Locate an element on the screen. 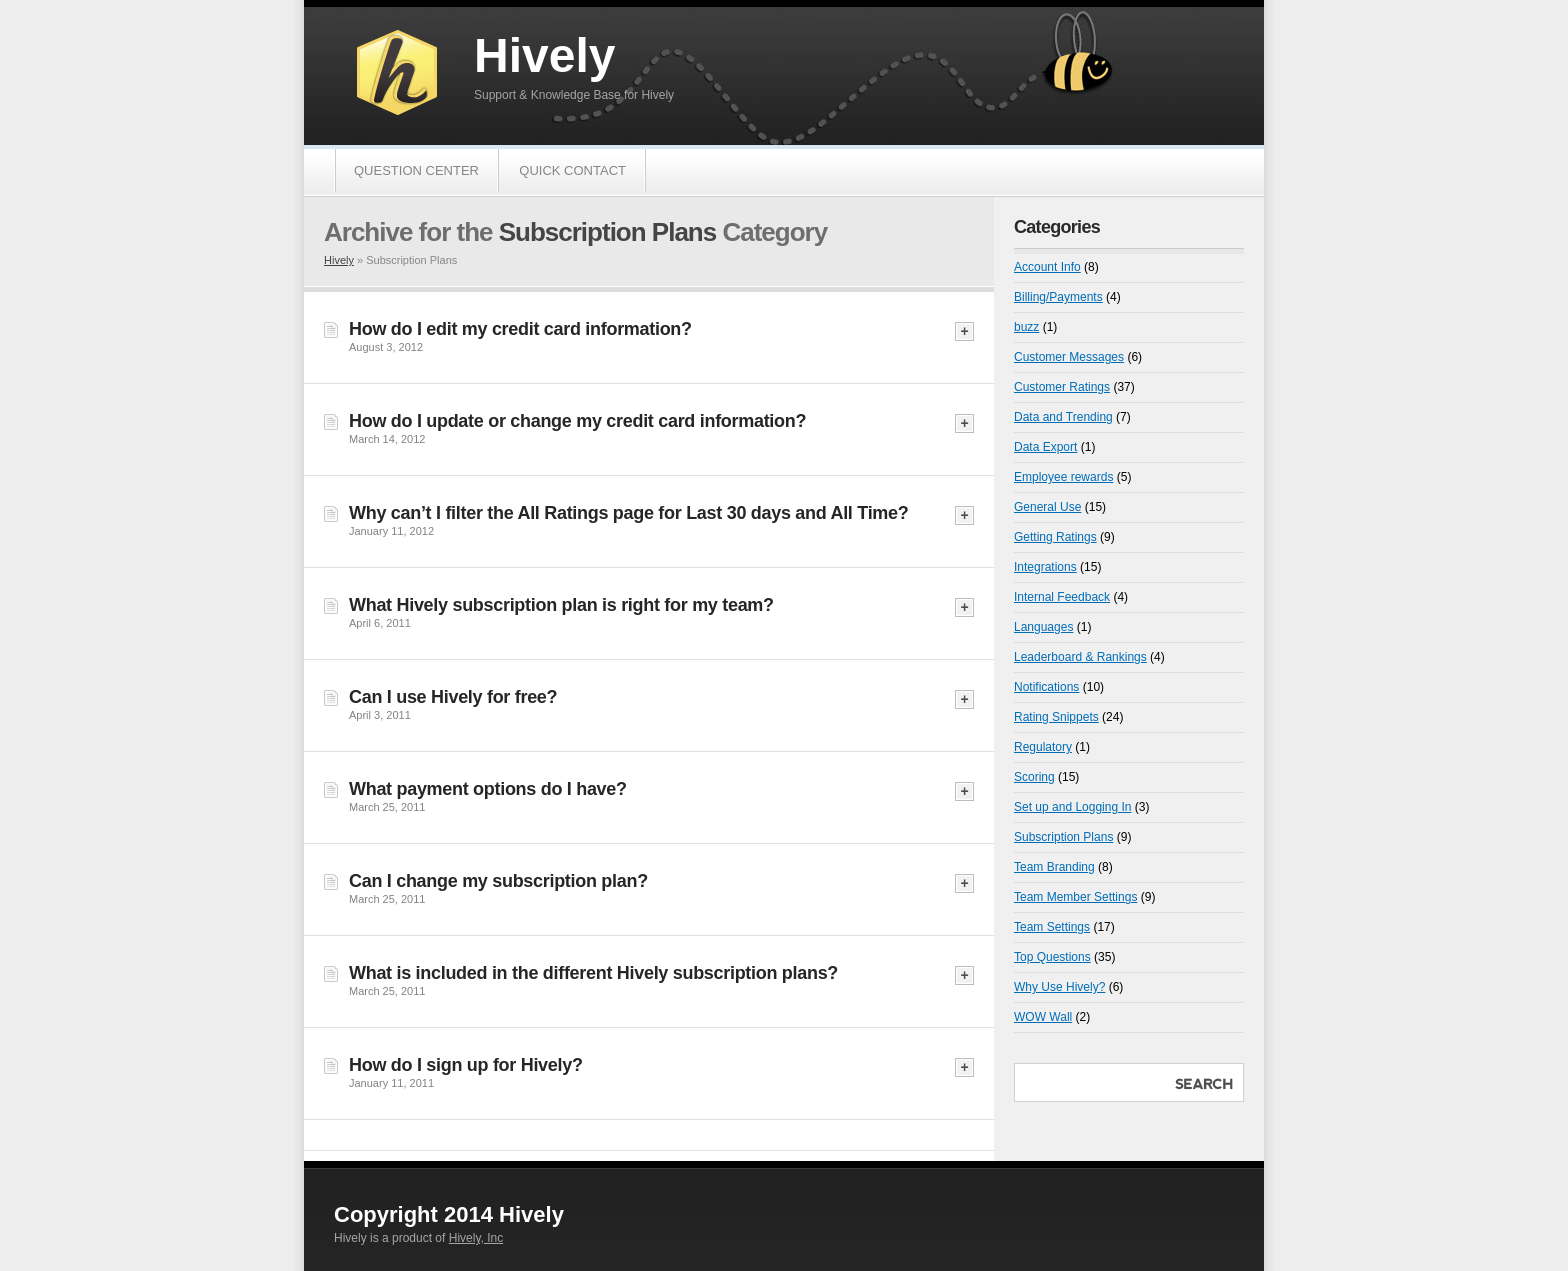 The height and width of the screenshot is (1271, 1568). How do I update or change my credit card information? is located at coordinates (577, 421).